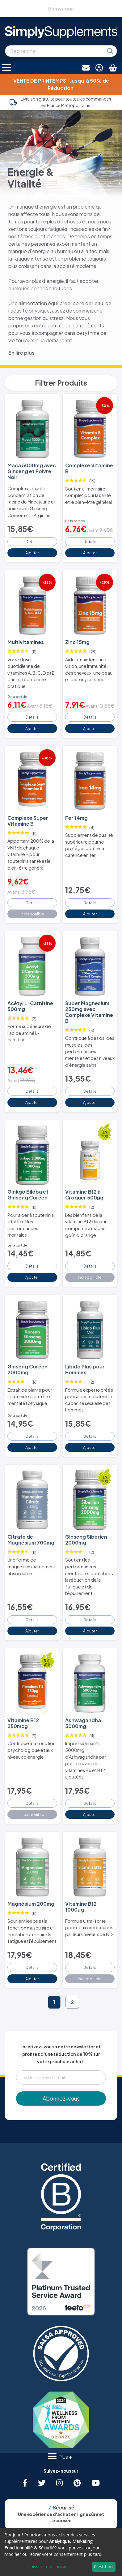 The height and width of the screenshot is (2576, 122). What do you see at coordinates (61, 2552) in the screenshot?
I see `[dialog]` at bounding box center [61, 2552].